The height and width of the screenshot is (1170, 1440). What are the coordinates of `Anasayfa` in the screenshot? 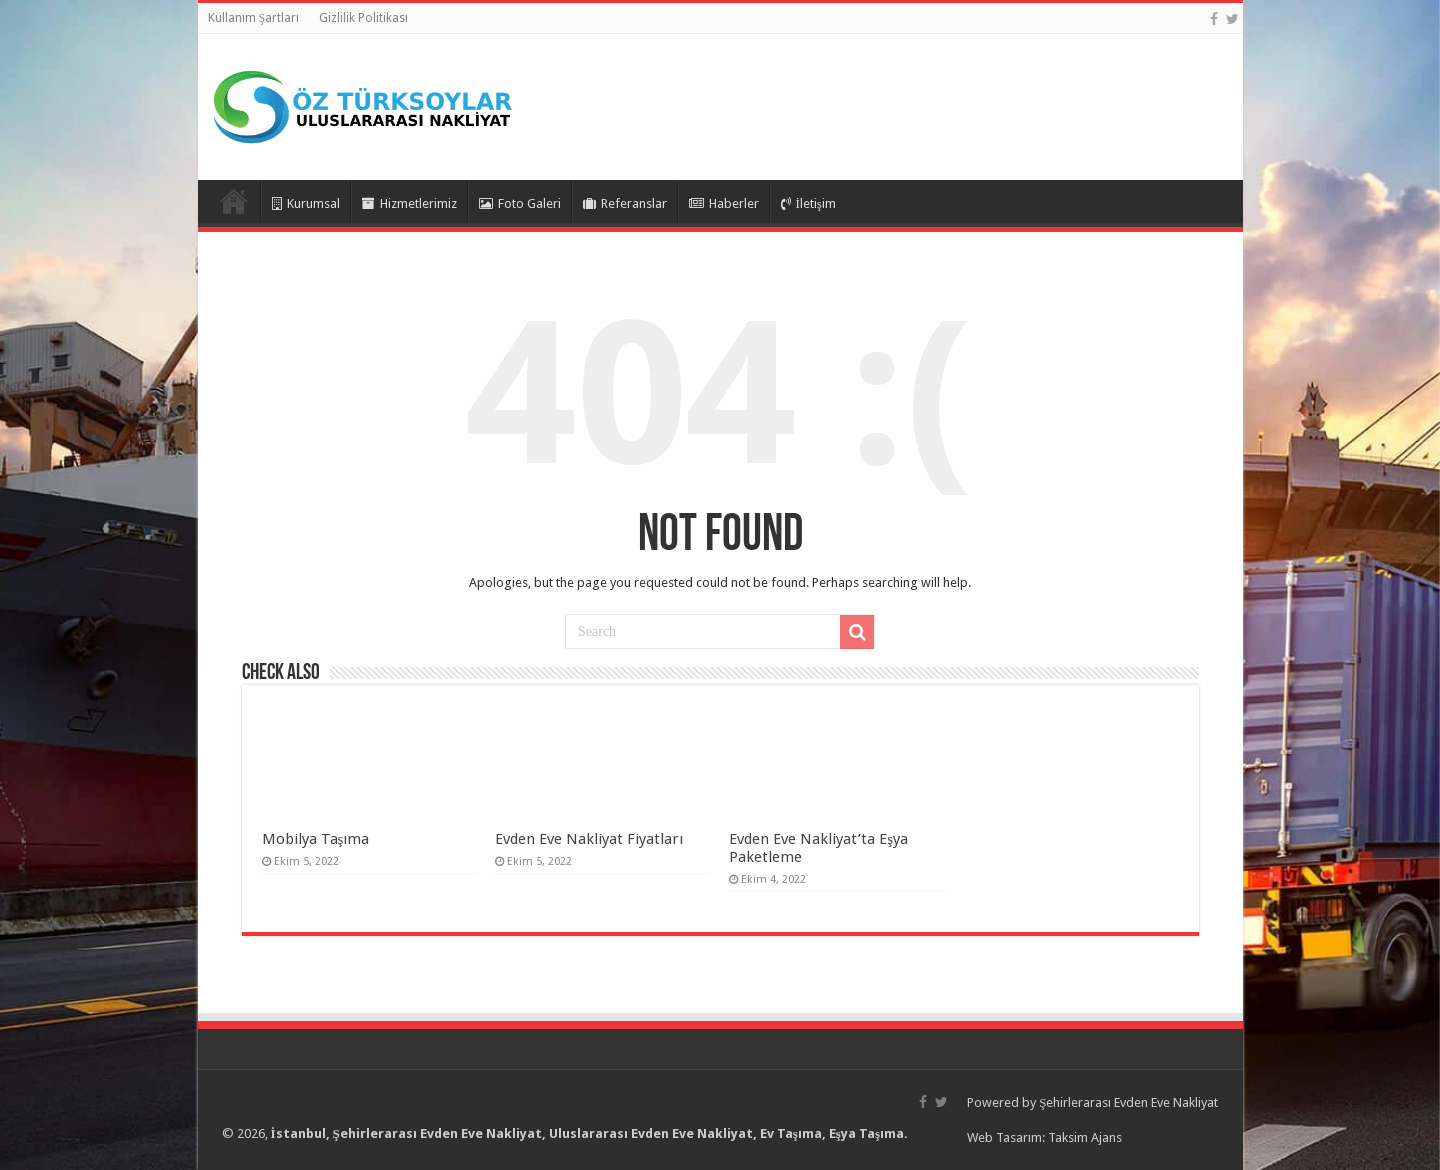 It's located at (234, 201).